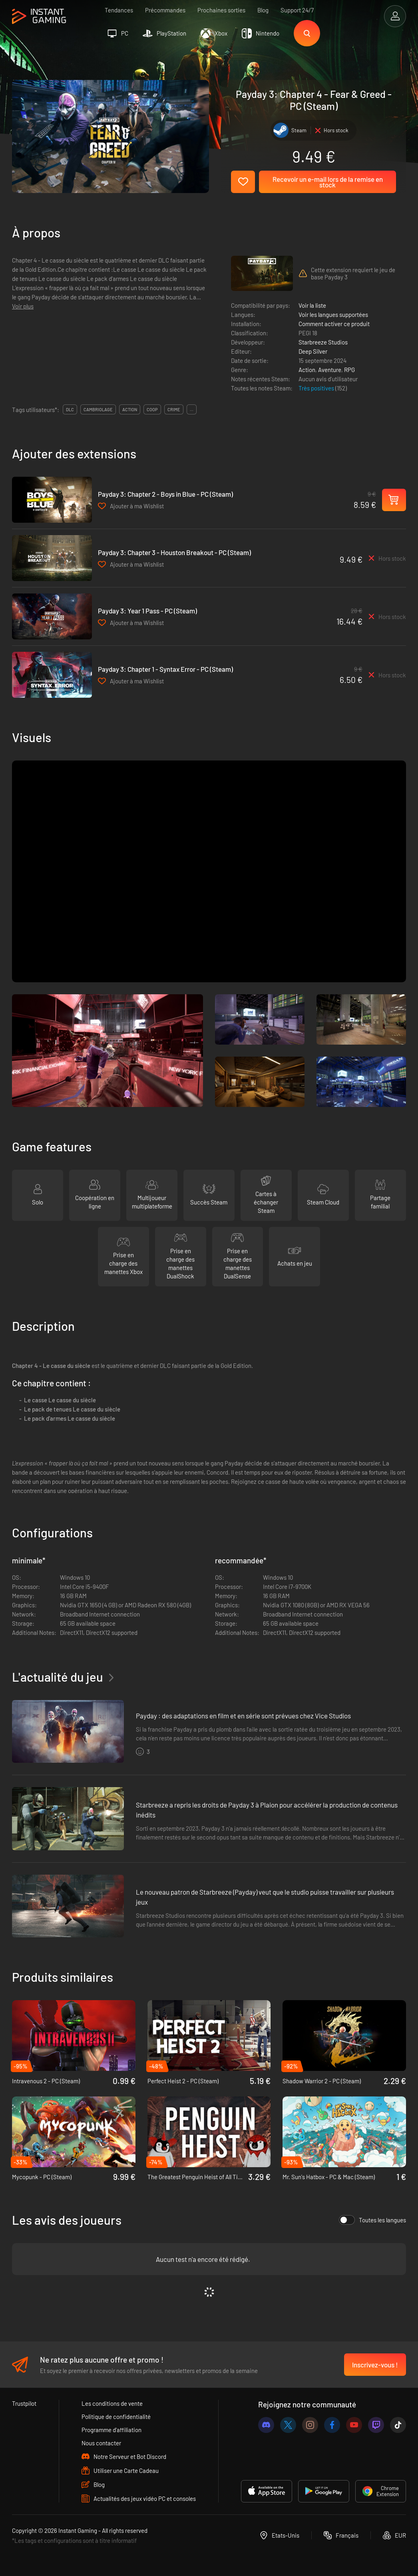  I want to click on Recevoir un e-mail lors de la remise en stock, so click(328, 182).